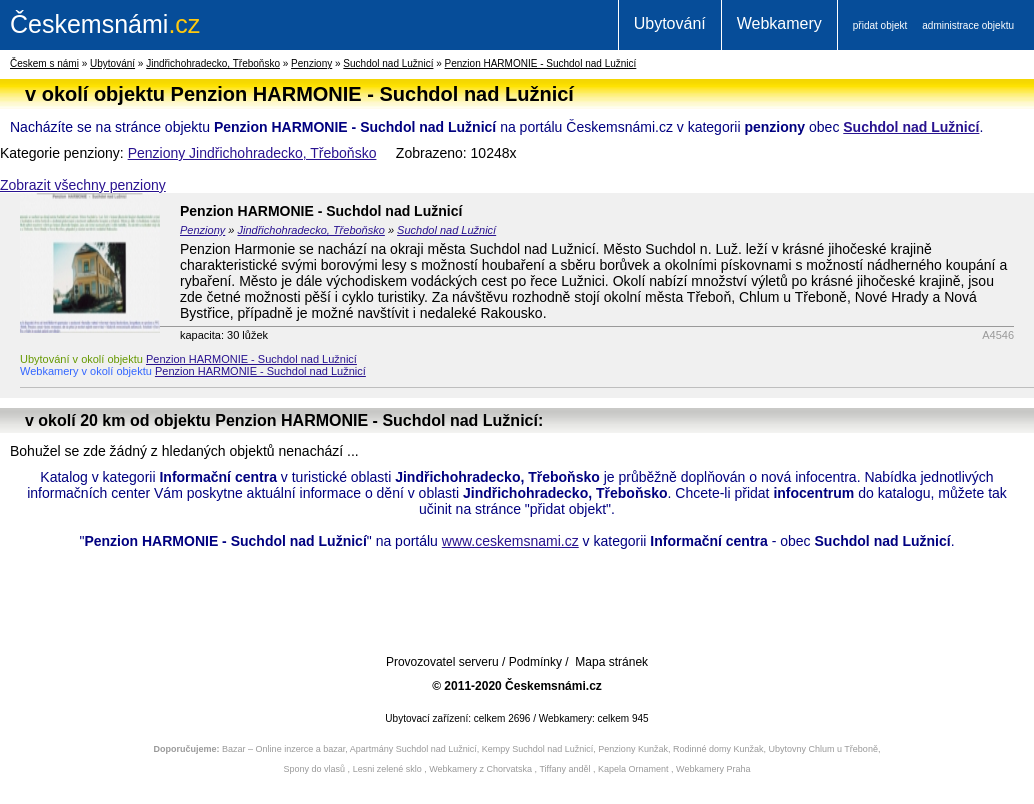 This screenshot has height=804, width=1034. I want to click on administrace objektu, so click(968, 25).